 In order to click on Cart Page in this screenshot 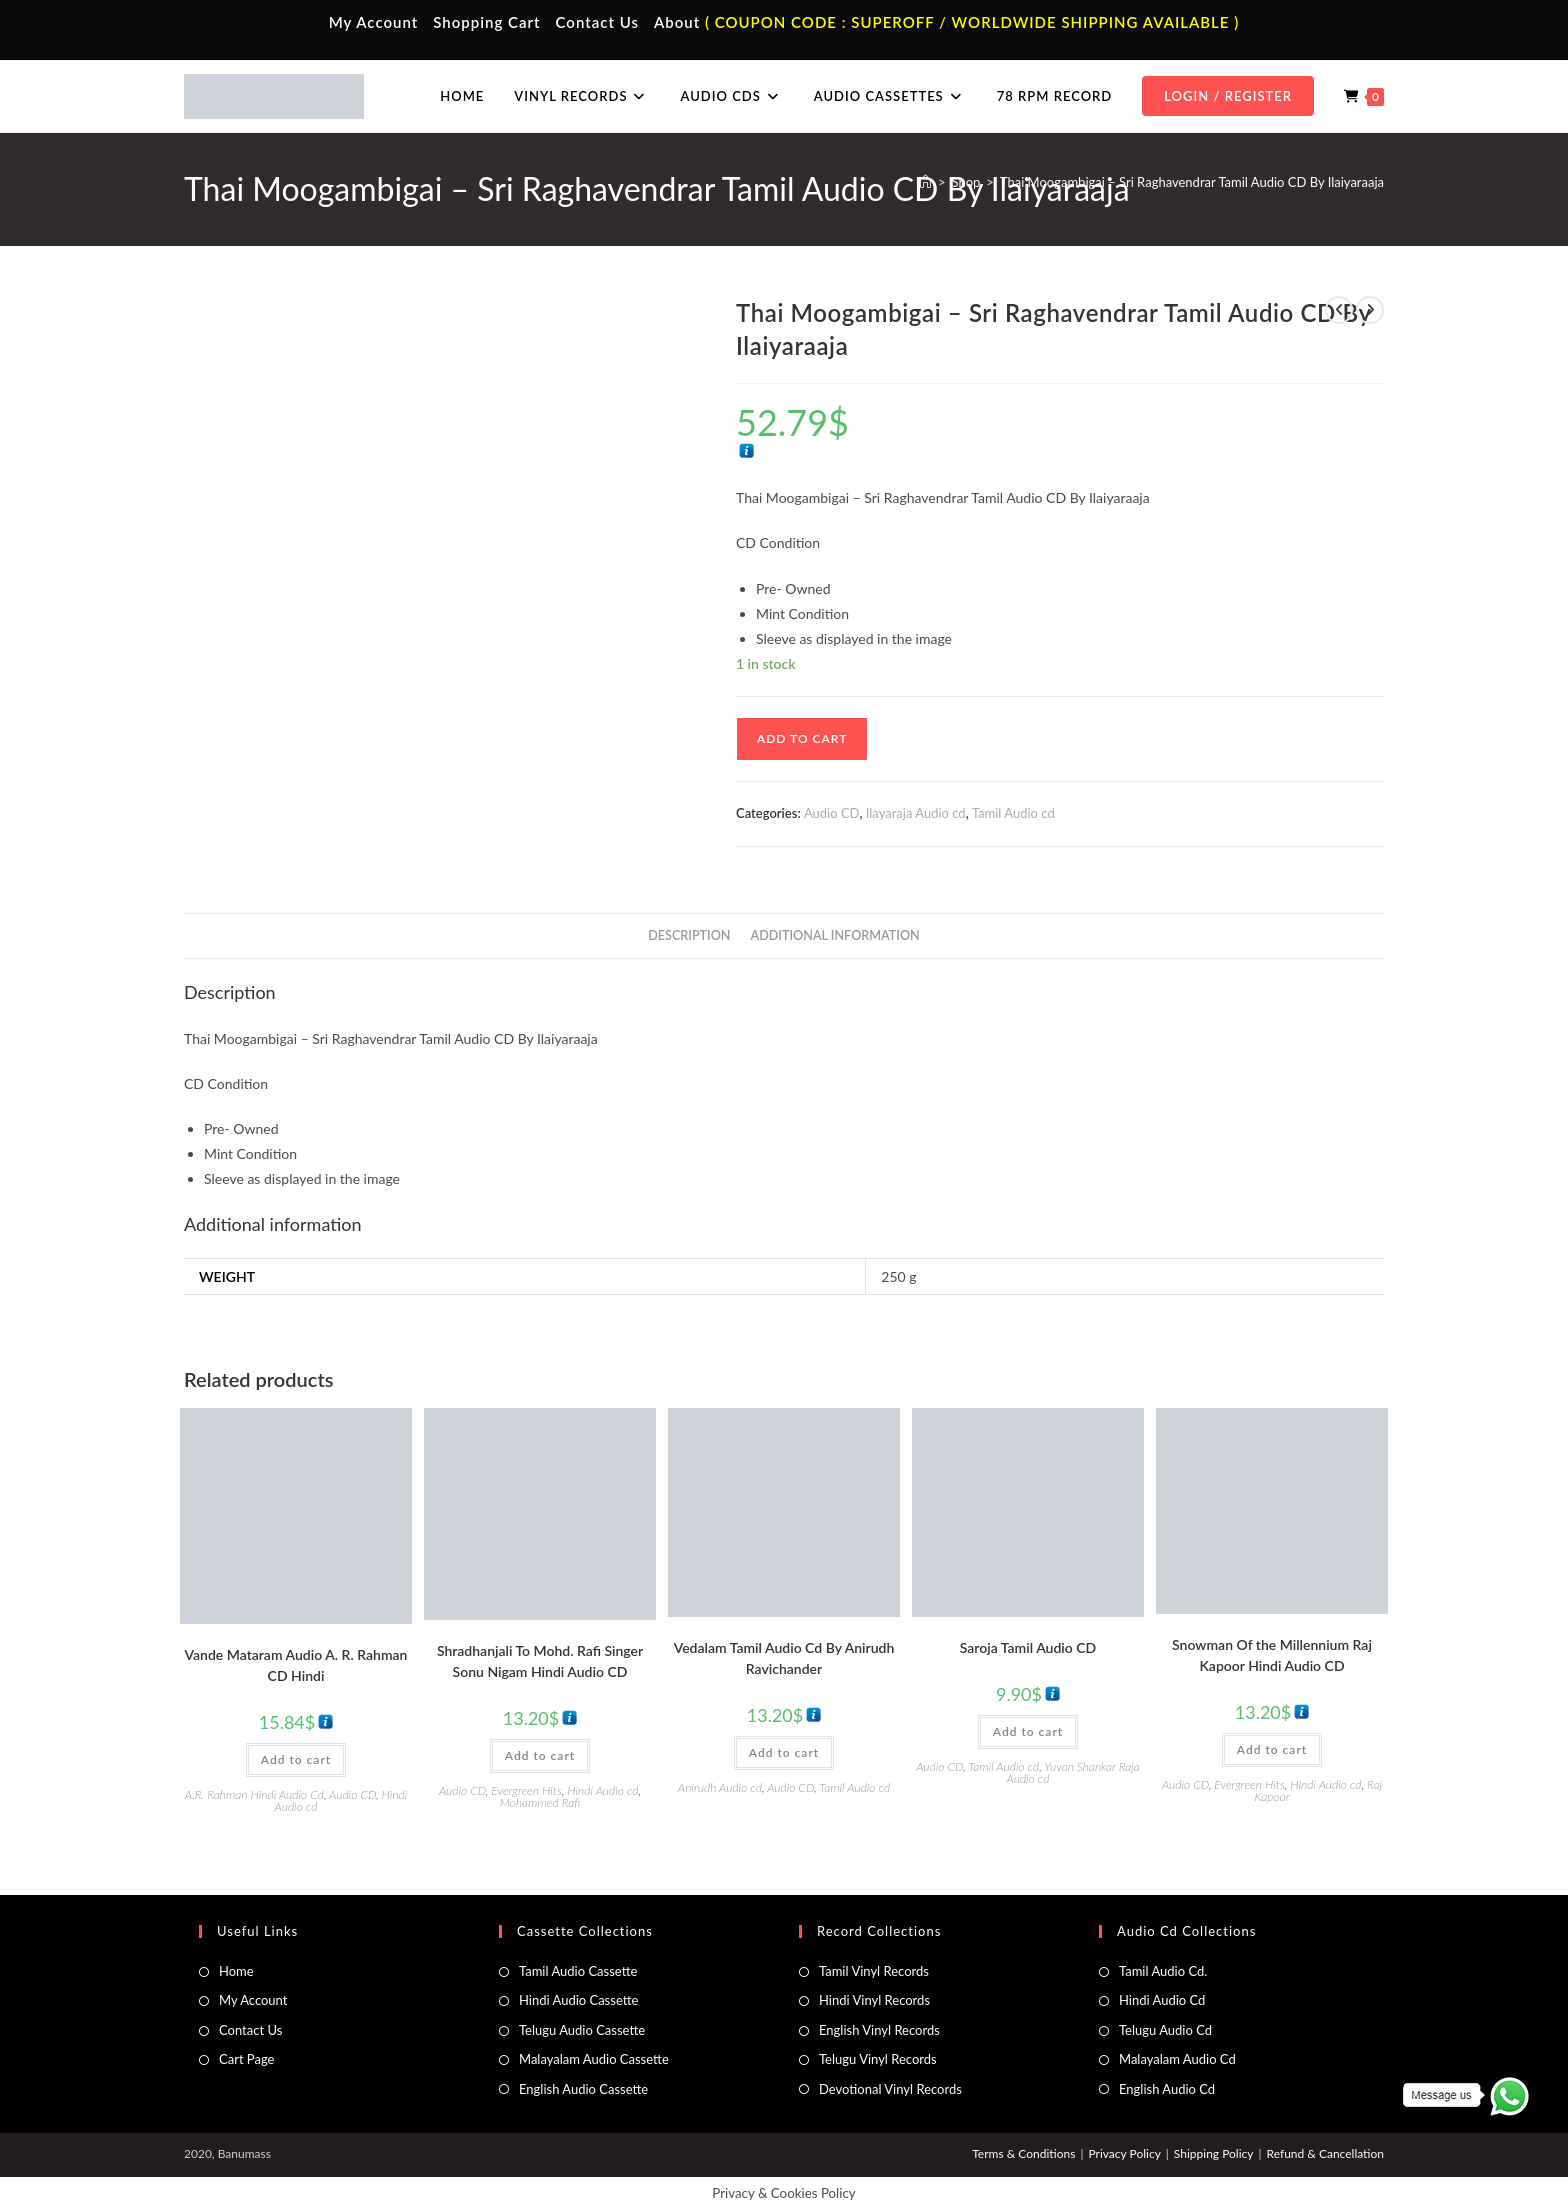, I will do `click(246, 2059)`.